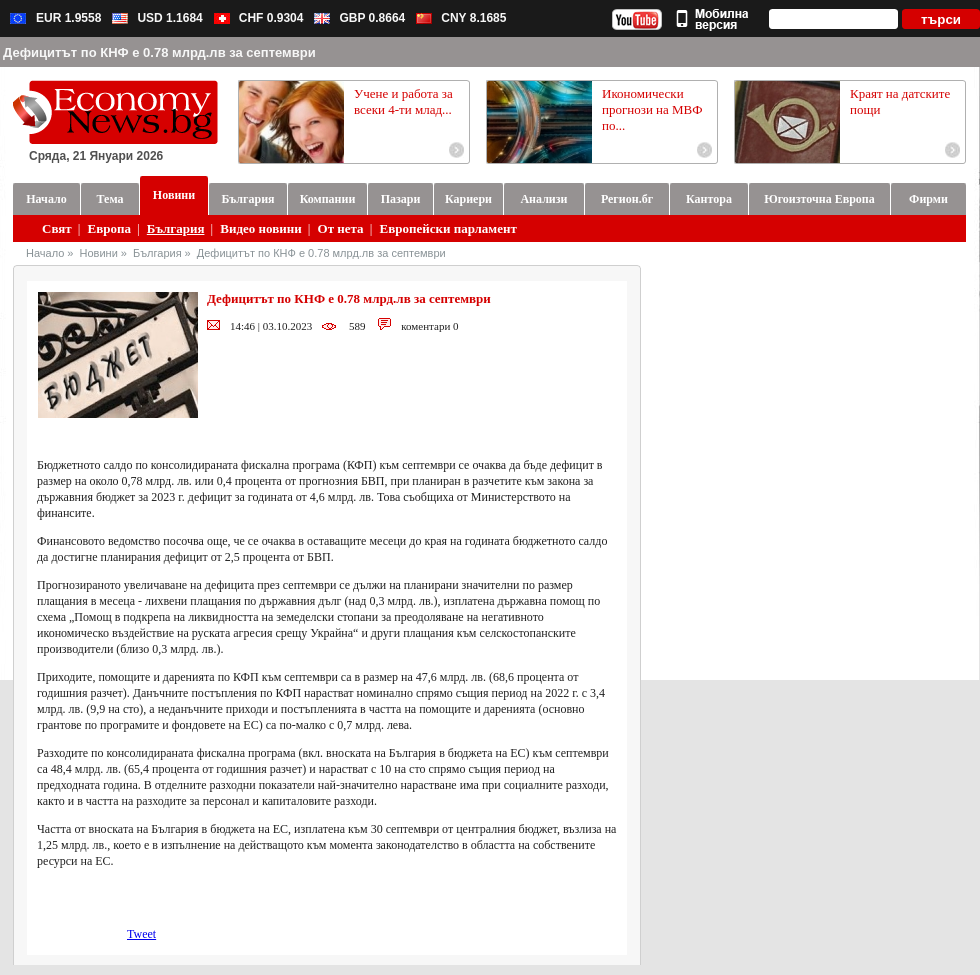 The width and height of the screenshot is (980, 975). Describe the element at coordinates (900, 101) in the screenshot. I see `Краят на датските пощи` at that location.